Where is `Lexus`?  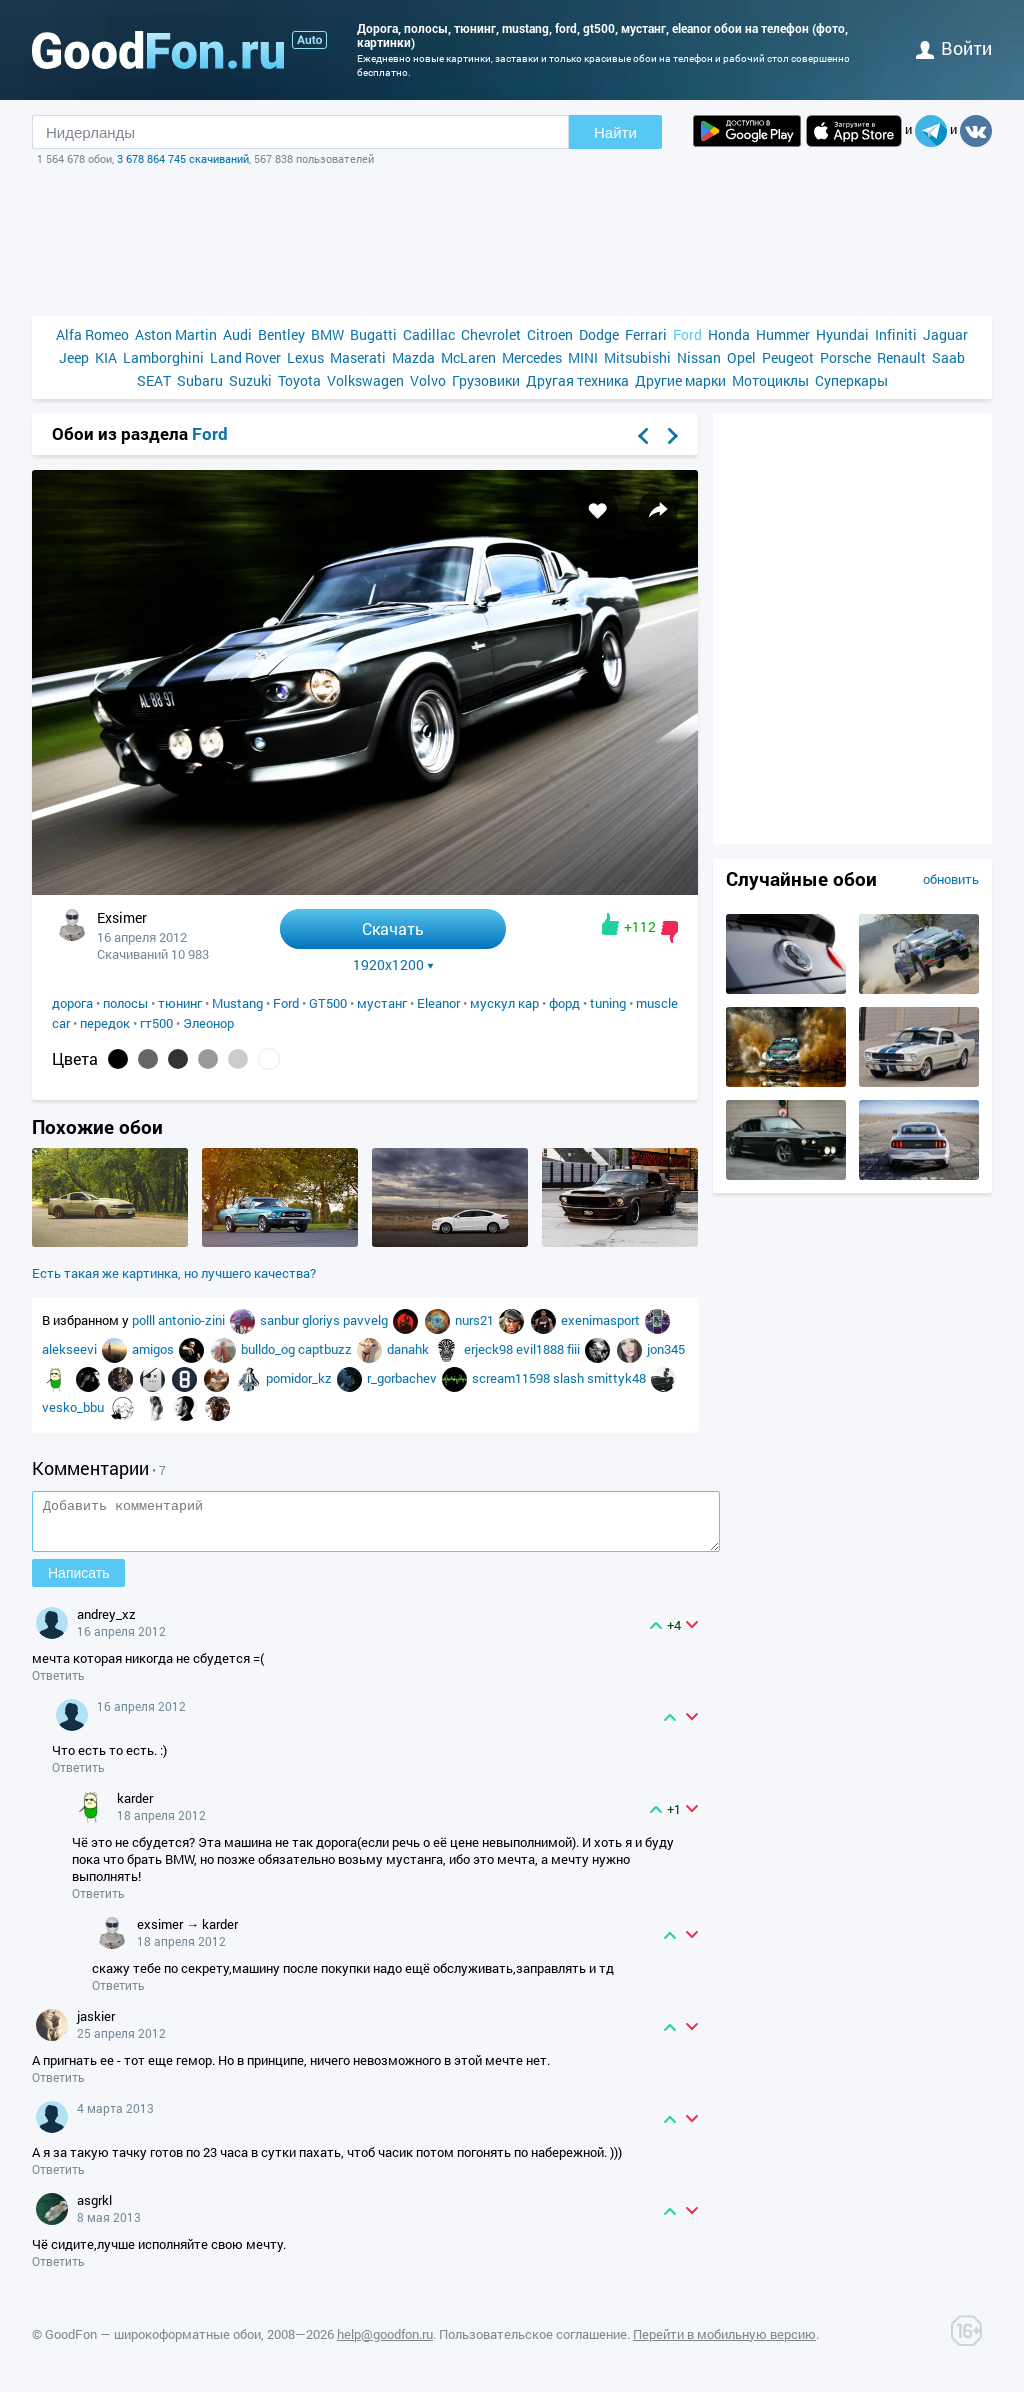
Lexus is located at coordinates (305, 357).